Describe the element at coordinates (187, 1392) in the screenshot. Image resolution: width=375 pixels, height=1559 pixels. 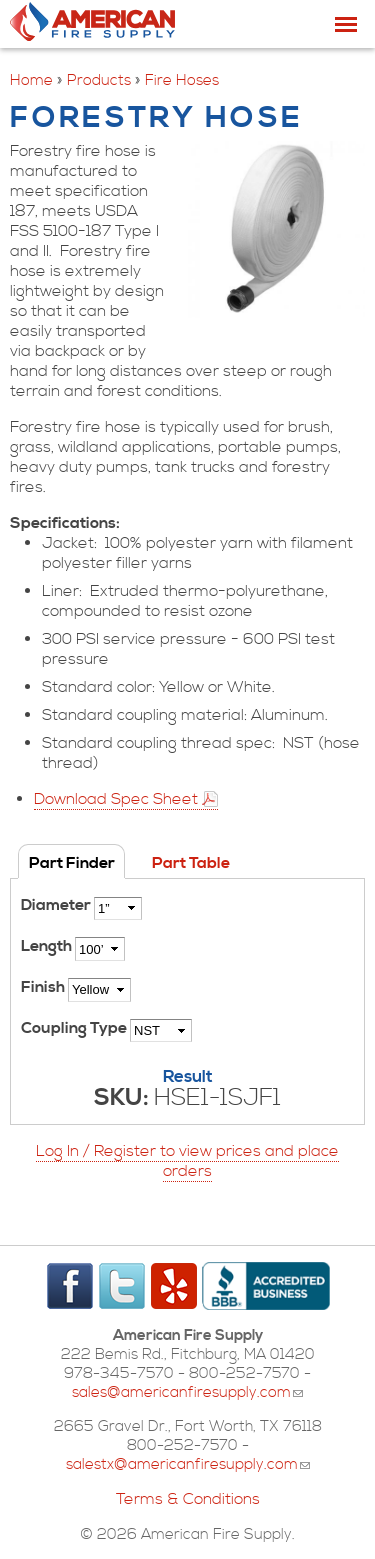
I see `sales@americanfiresupply.com` at that location.